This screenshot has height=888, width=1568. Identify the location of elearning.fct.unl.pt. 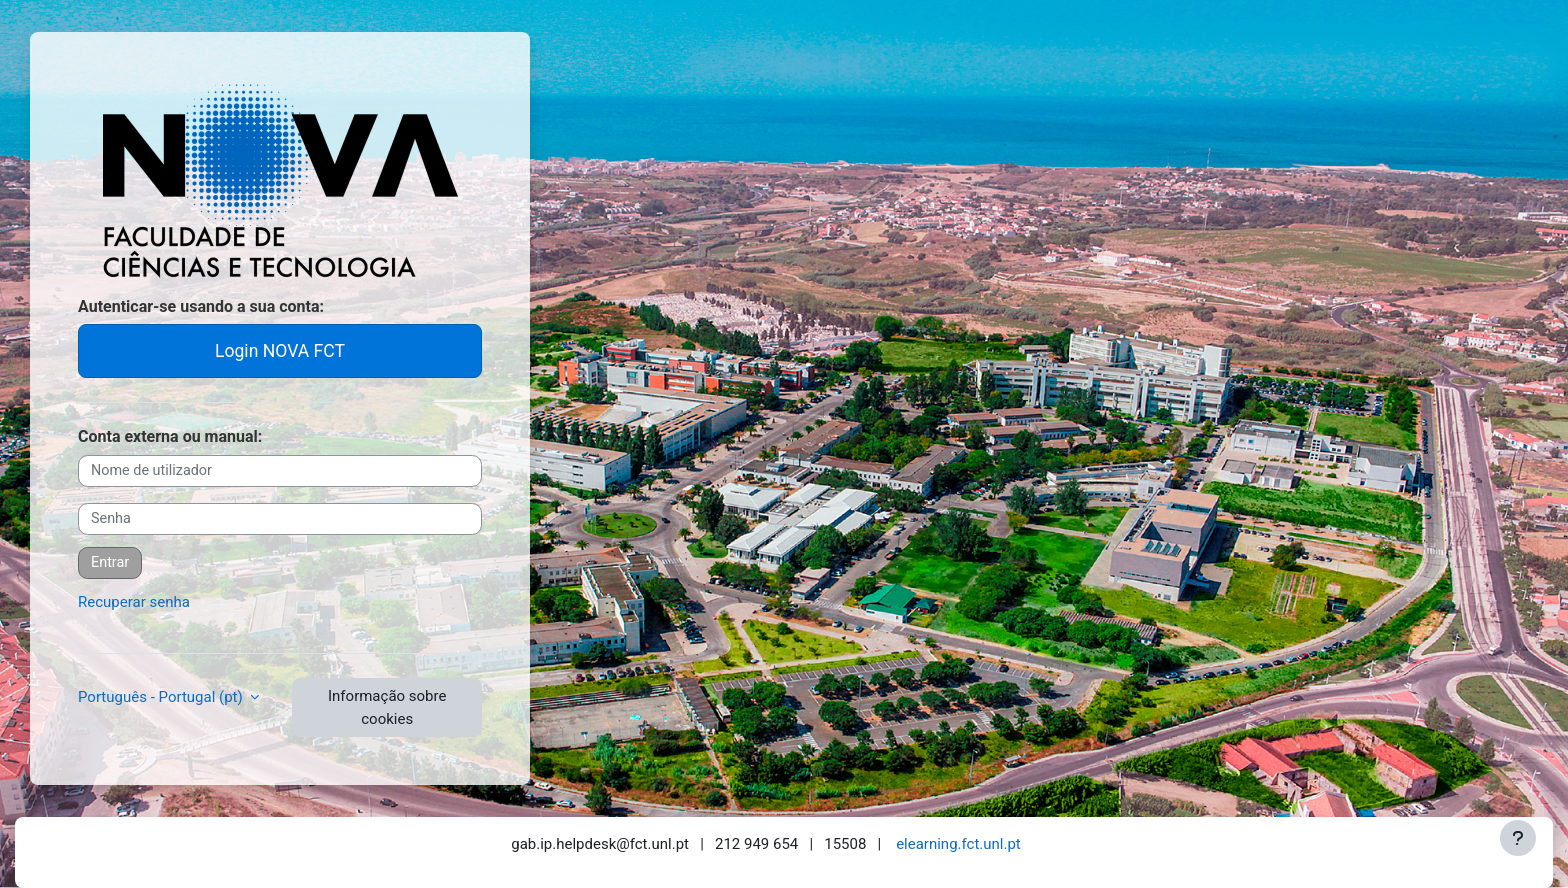
(958, 844).